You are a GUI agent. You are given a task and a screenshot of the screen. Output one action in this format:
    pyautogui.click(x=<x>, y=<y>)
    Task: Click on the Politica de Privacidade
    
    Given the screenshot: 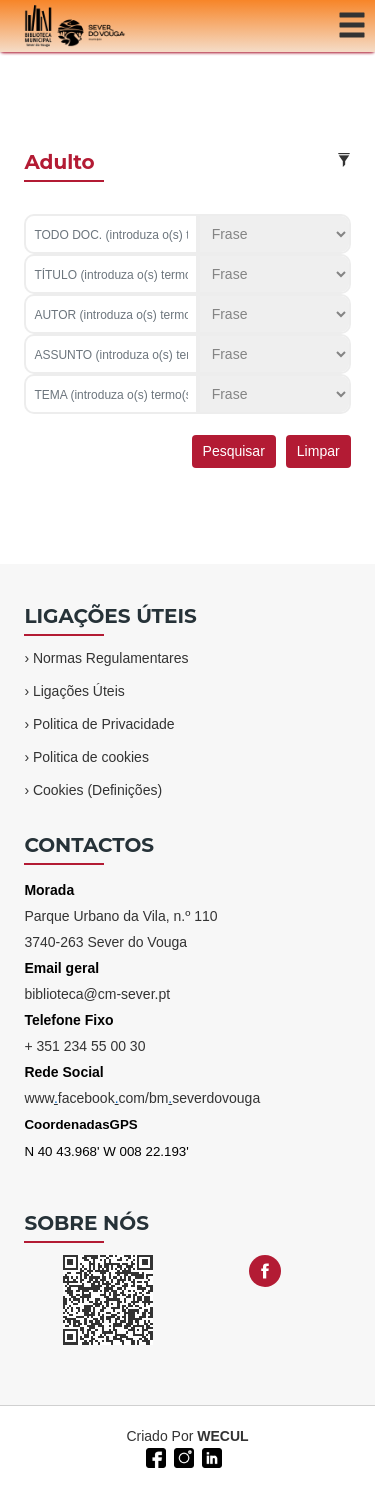 What is the action you would take?
    pyautogui.click(x=104, y=724)
    